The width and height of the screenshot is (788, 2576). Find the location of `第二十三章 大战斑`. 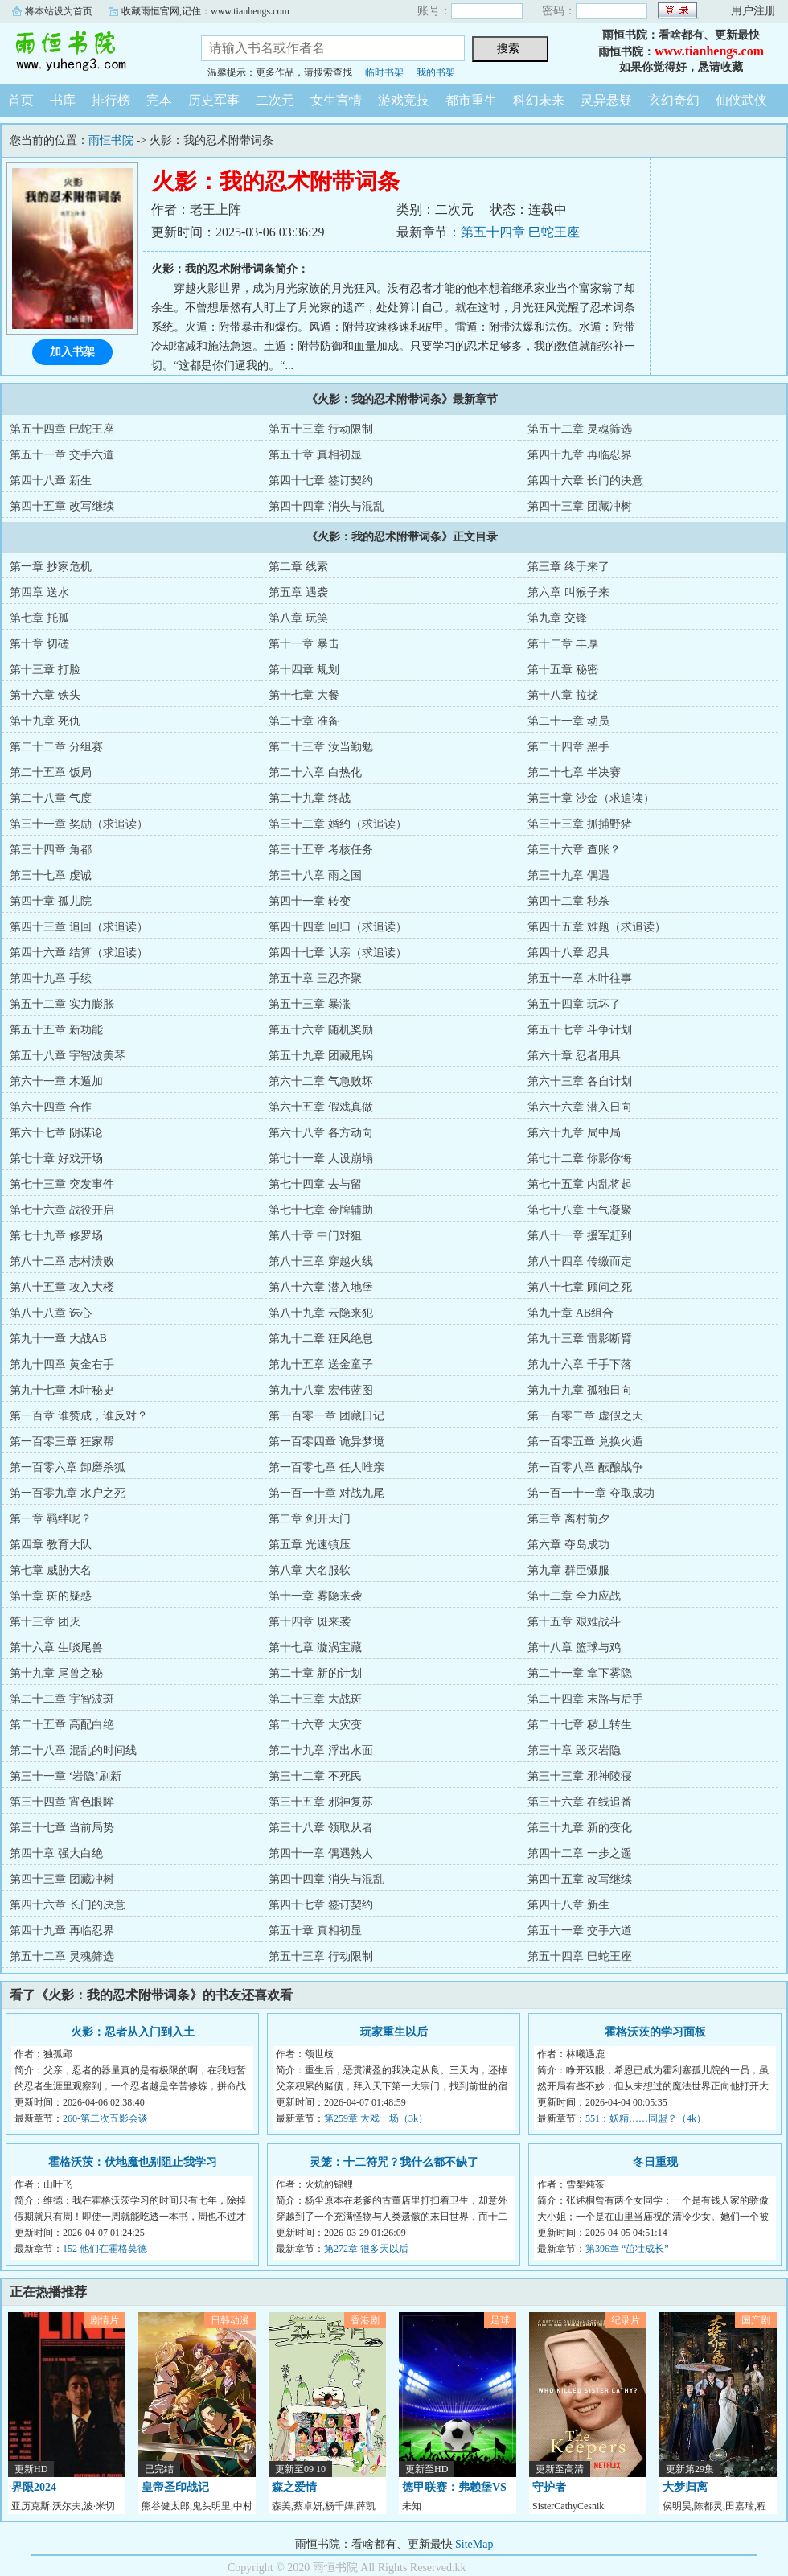

第二十三章 大战斑 is located at coordinates (315, 1699).